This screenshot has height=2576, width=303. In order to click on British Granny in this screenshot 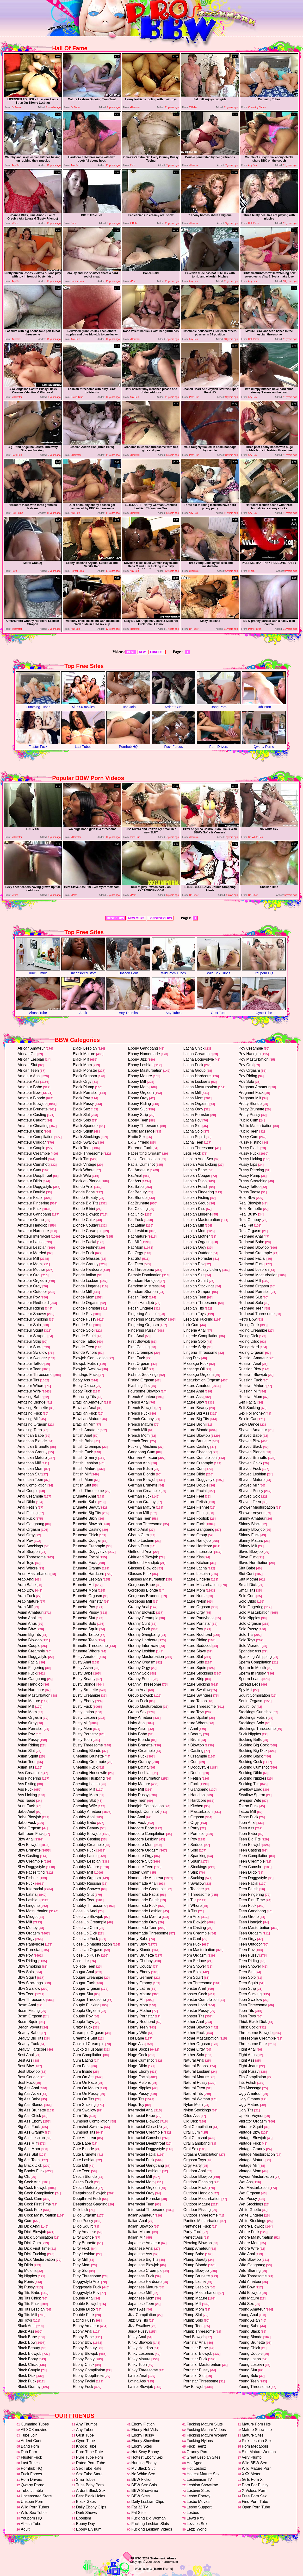, I will do `click(85, 1457)`.